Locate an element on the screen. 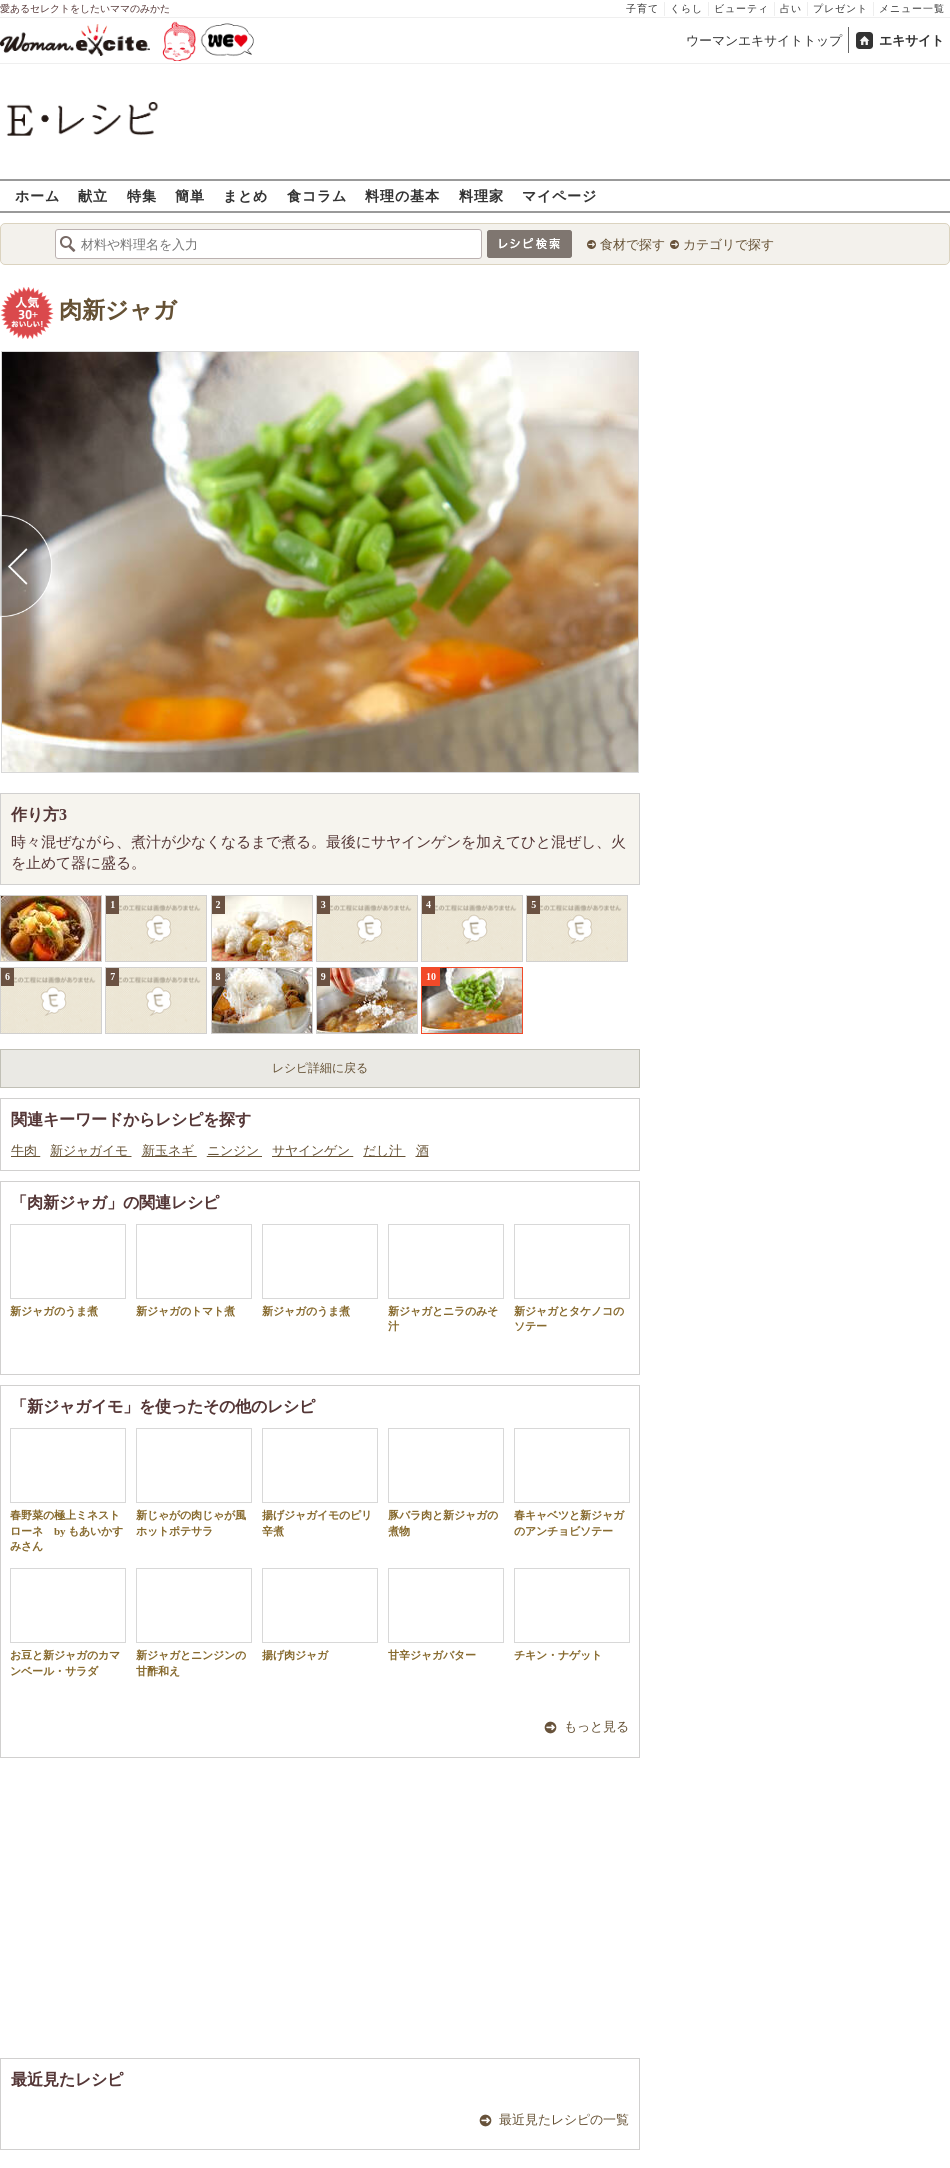 This screenshot has width=950, height=2168. ビューティ is located at coordinates (741, 8).